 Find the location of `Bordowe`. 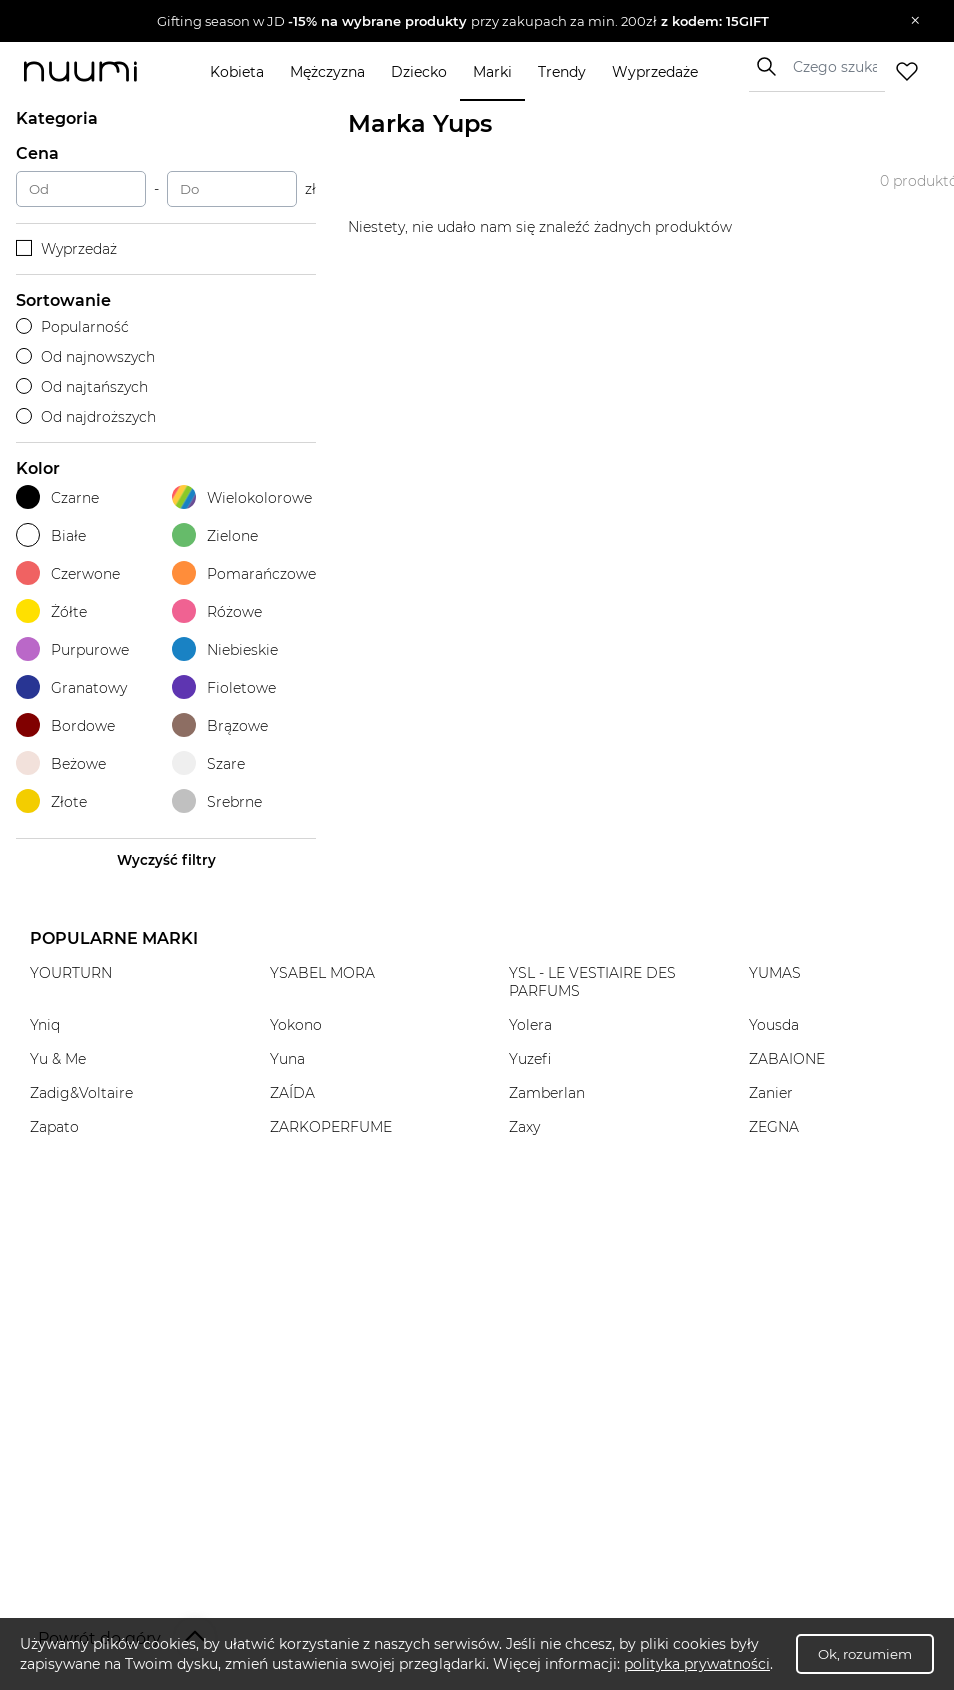

Bordowe is located at coordinates (65, 725).